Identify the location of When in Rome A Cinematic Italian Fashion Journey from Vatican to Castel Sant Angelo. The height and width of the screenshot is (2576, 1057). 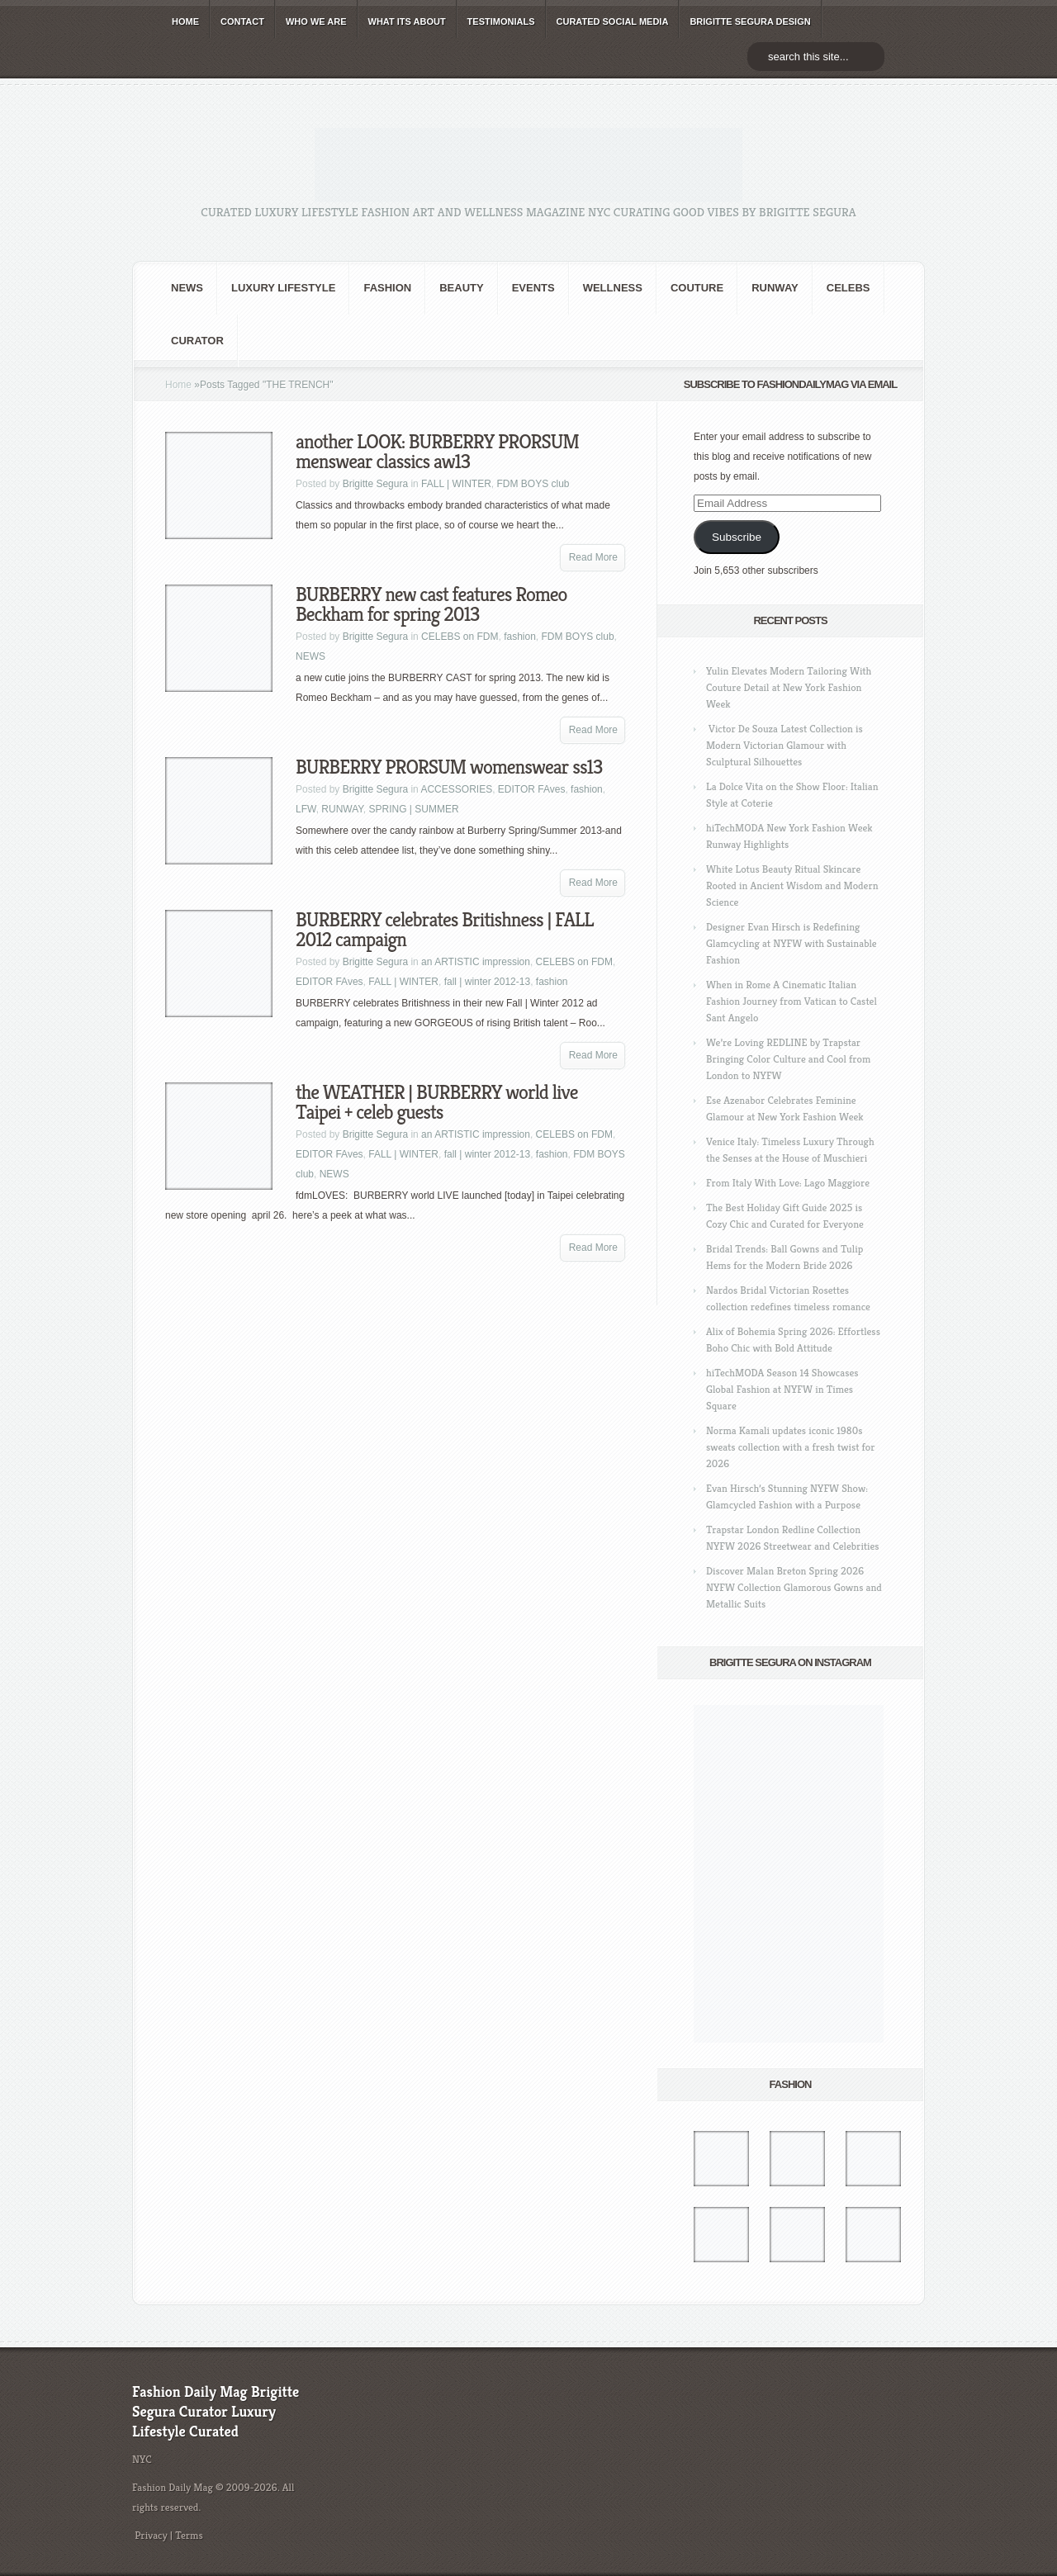
(791, 1001).